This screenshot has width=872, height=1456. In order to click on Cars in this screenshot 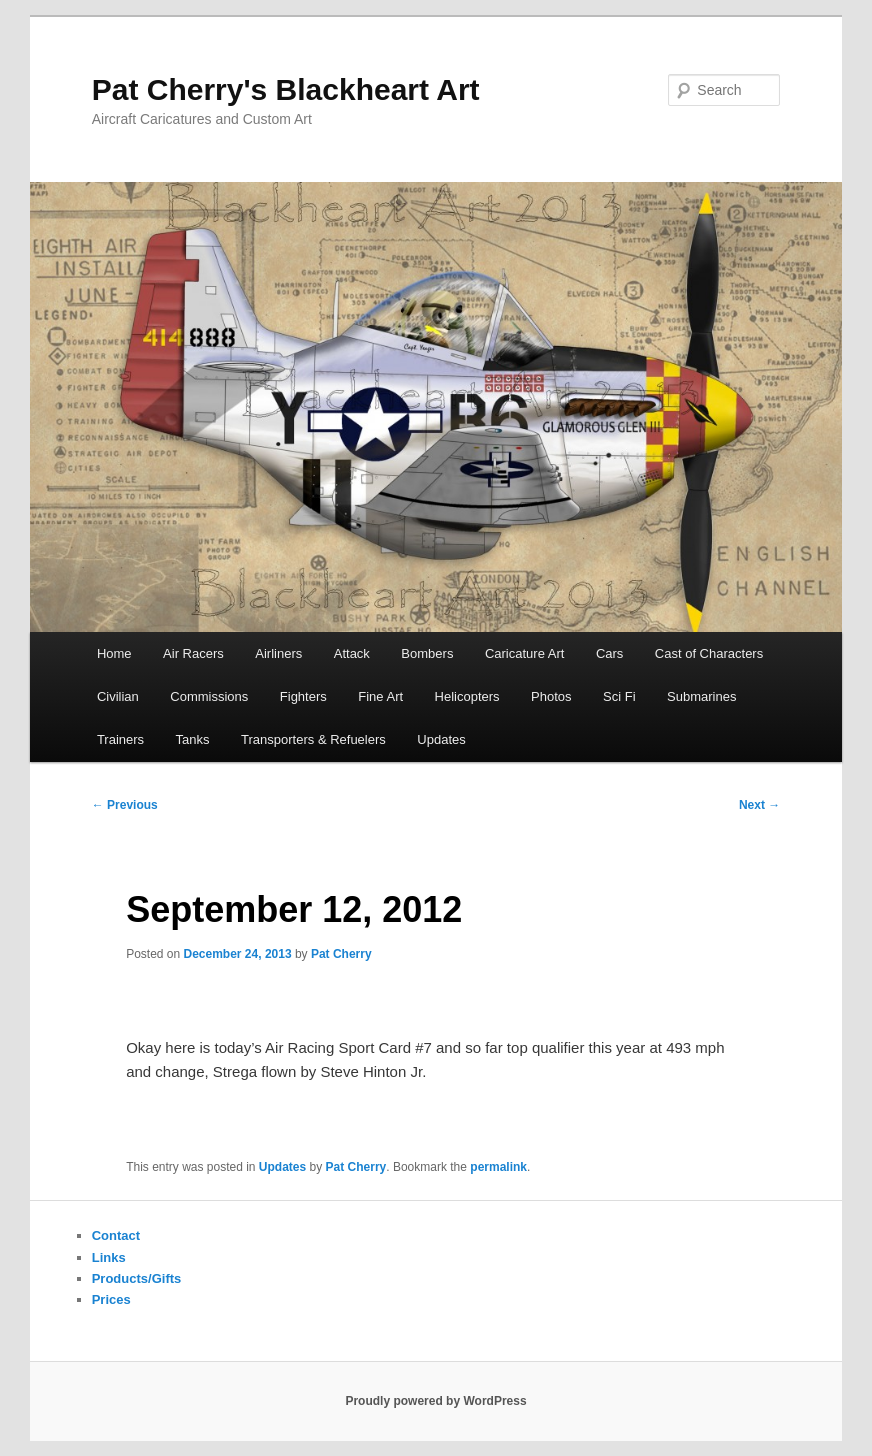, I will do `click(609, 653)`.